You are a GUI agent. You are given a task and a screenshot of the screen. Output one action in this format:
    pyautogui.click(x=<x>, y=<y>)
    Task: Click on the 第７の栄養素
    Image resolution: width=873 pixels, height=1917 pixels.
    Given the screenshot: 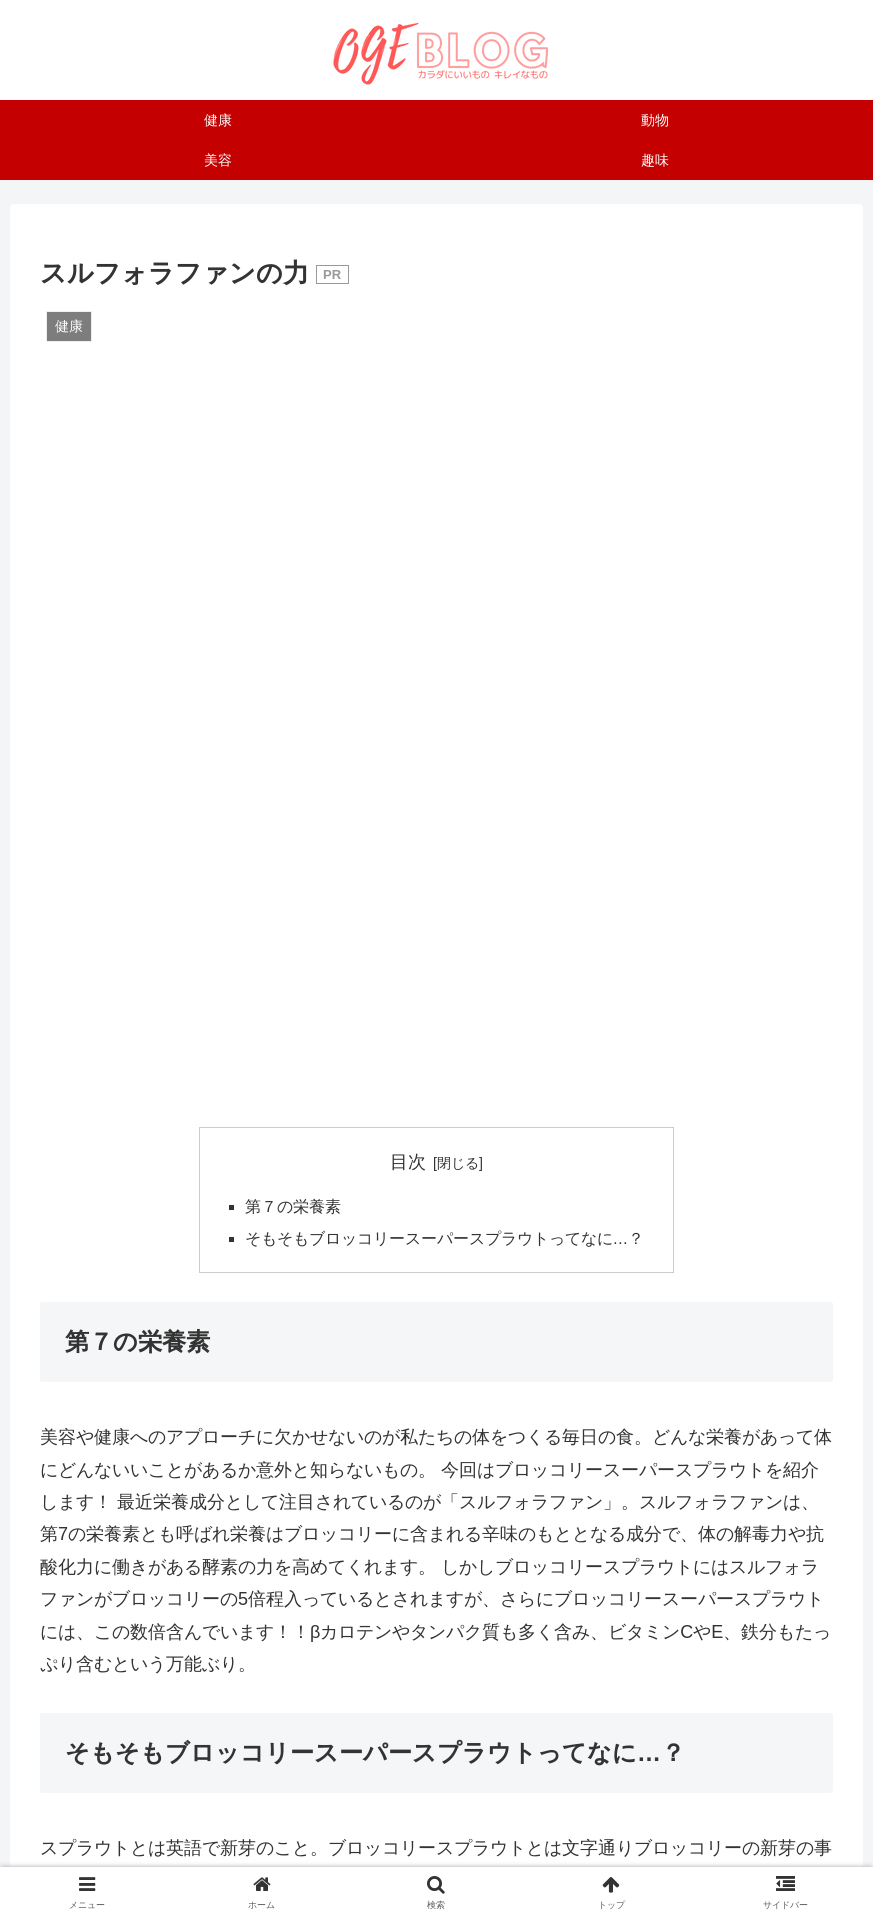 What is the action you would take?
    pyautogui.click(x=293, y=415)
    